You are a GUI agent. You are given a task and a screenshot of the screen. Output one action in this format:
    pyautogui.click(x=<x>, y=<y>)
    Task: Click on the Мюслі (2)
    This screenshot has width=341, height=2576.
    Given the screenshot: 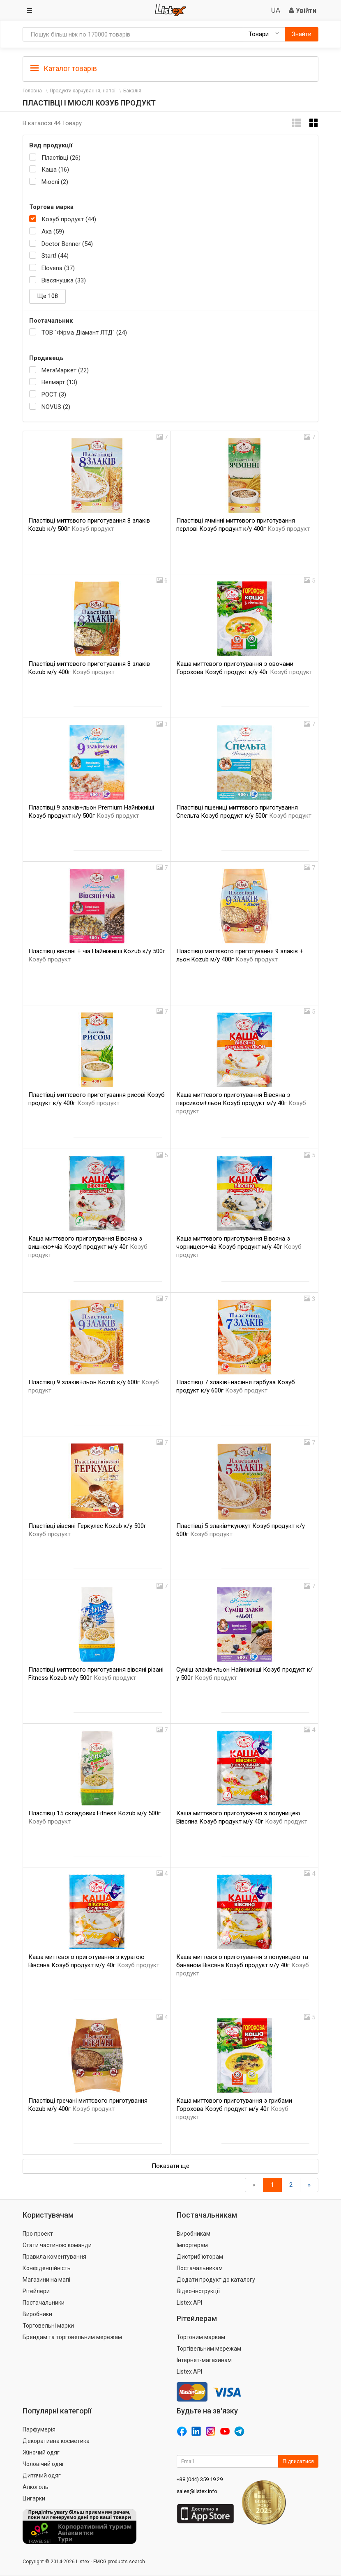 What is the action you would take?
    pyautogui.click(x=54, y=182)
    